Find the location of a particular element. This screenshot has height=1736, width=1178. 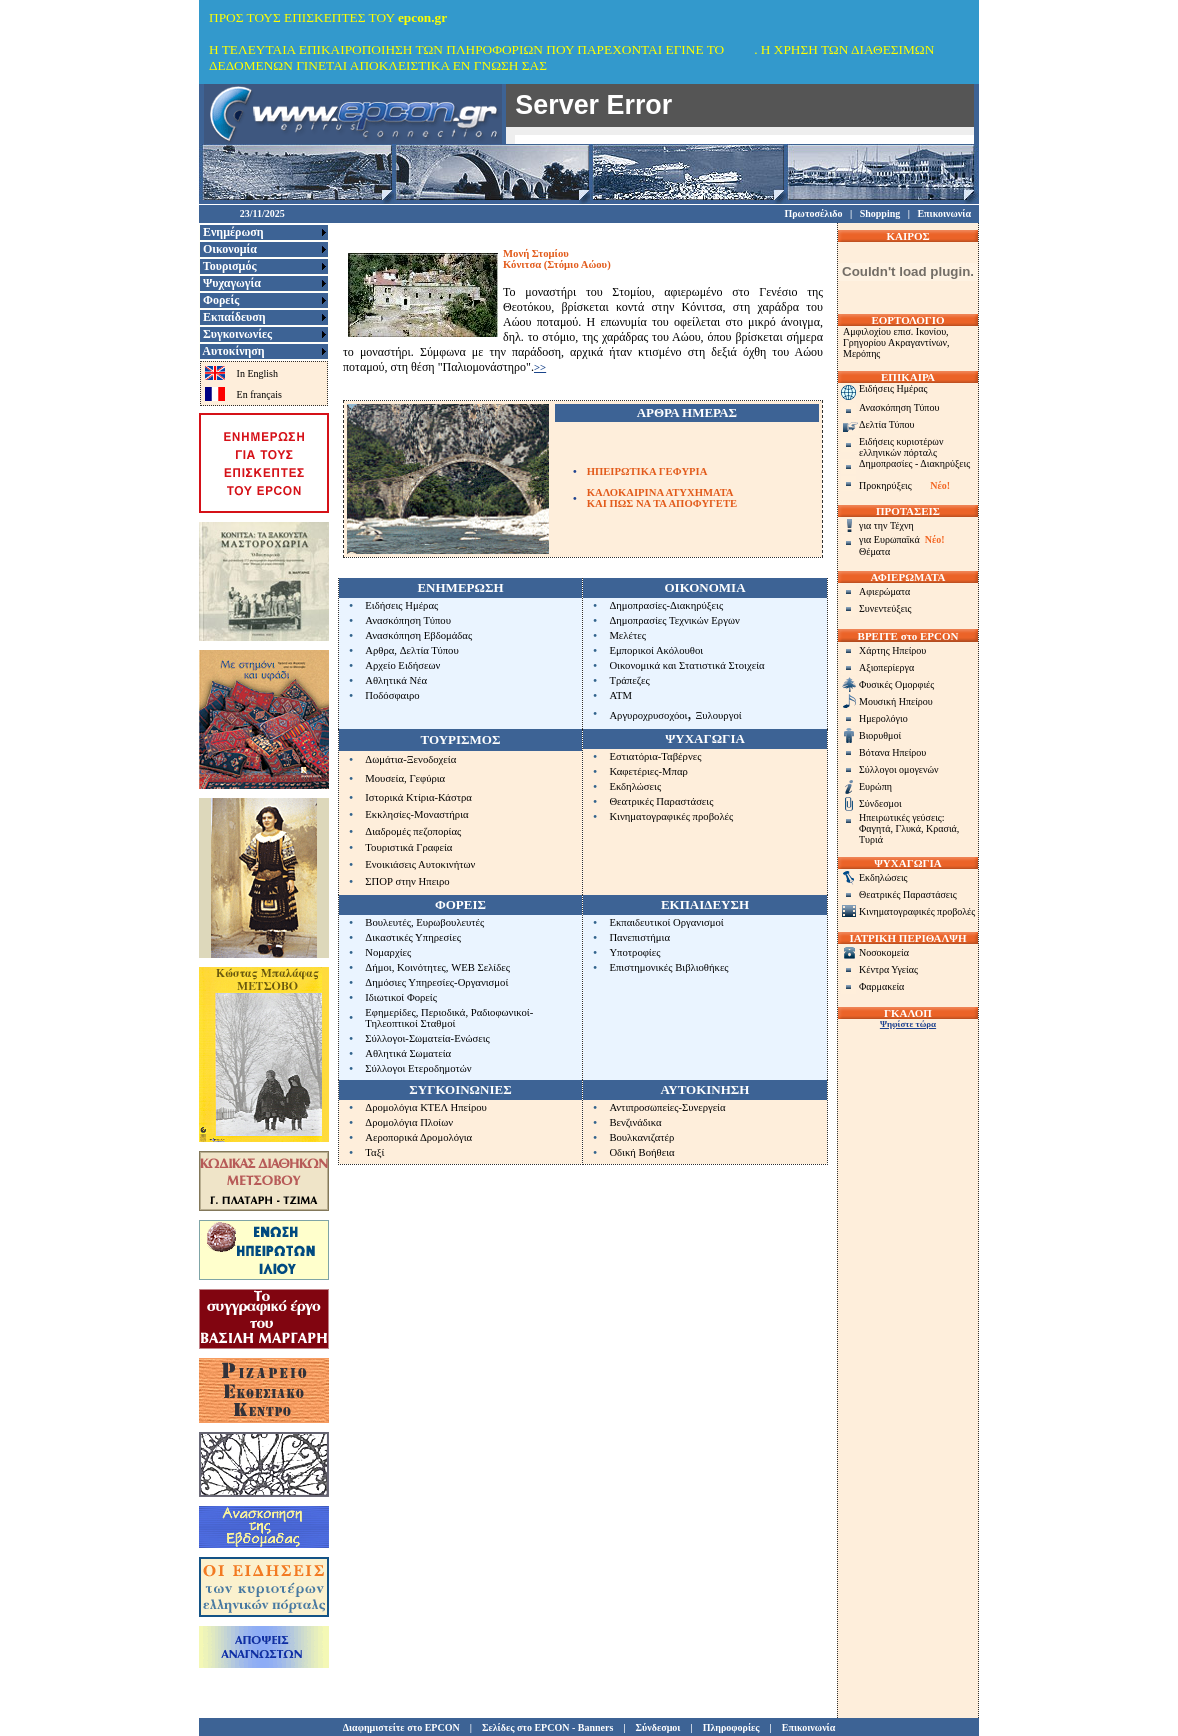

Αεροπορικά Δρομολόγια is located at coordinates (418, 1137).